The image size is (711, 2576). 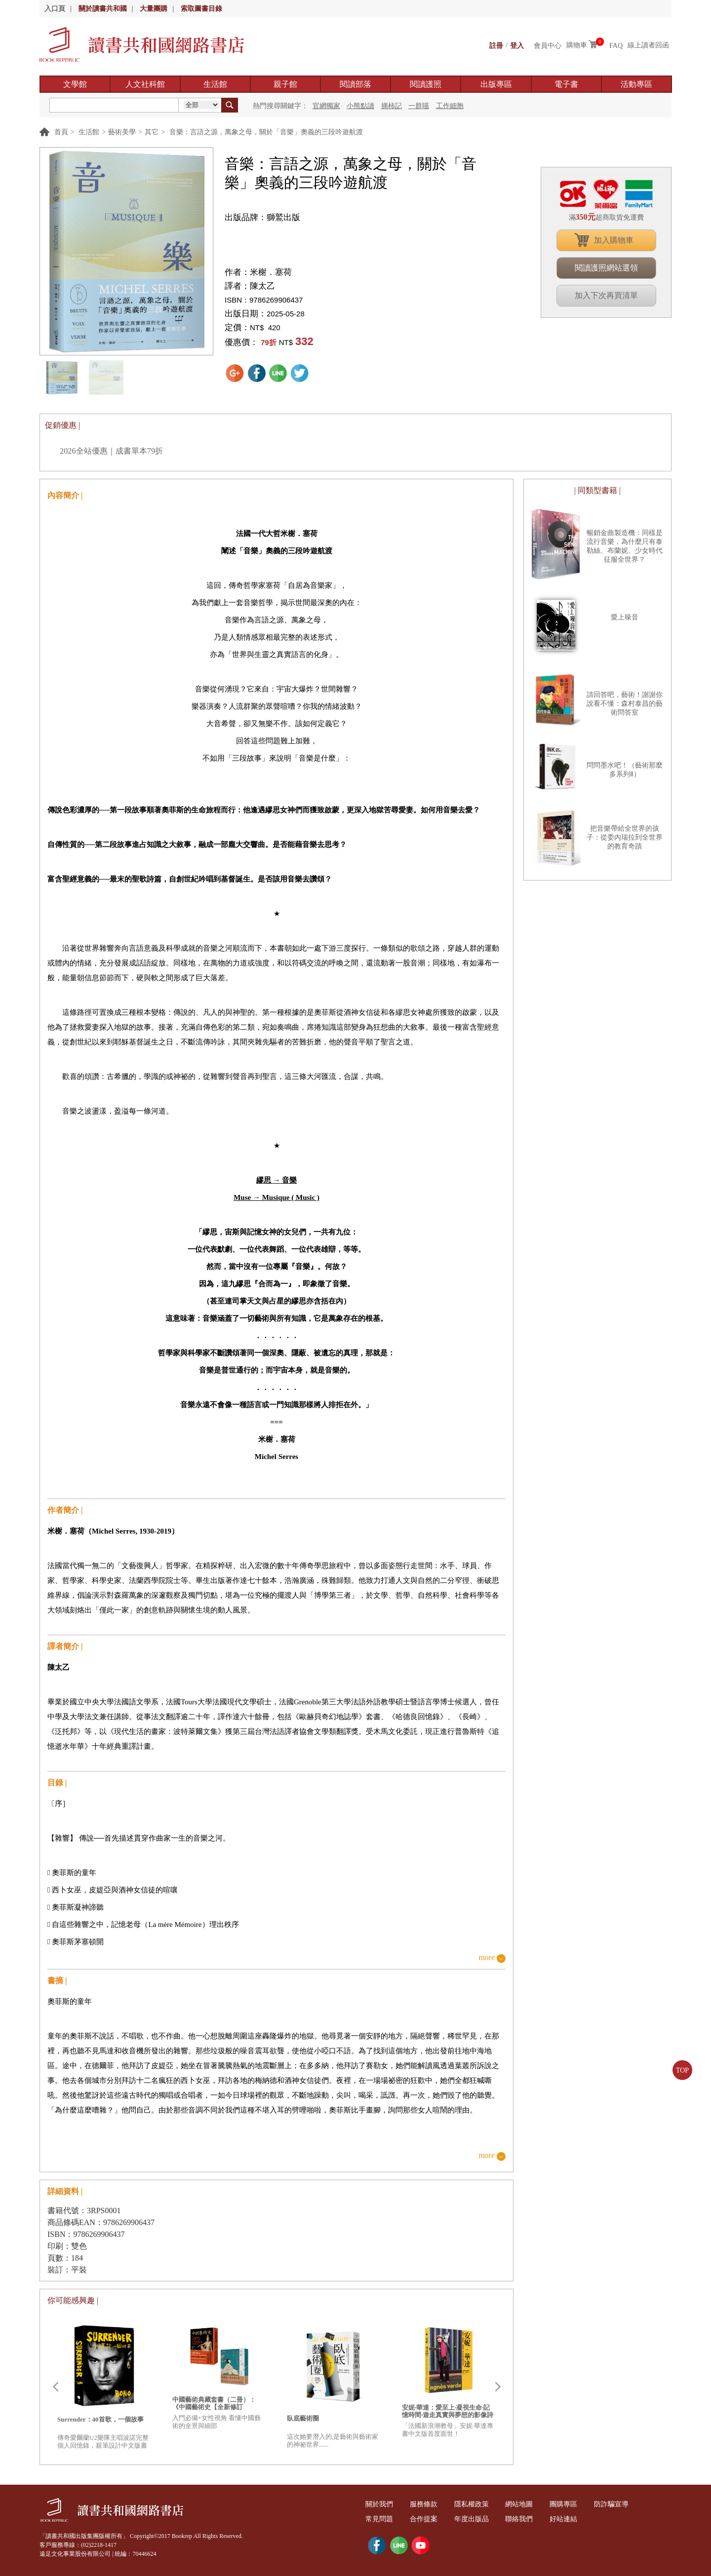 I want to click on 團購專區, so click(x=572, y=2504).